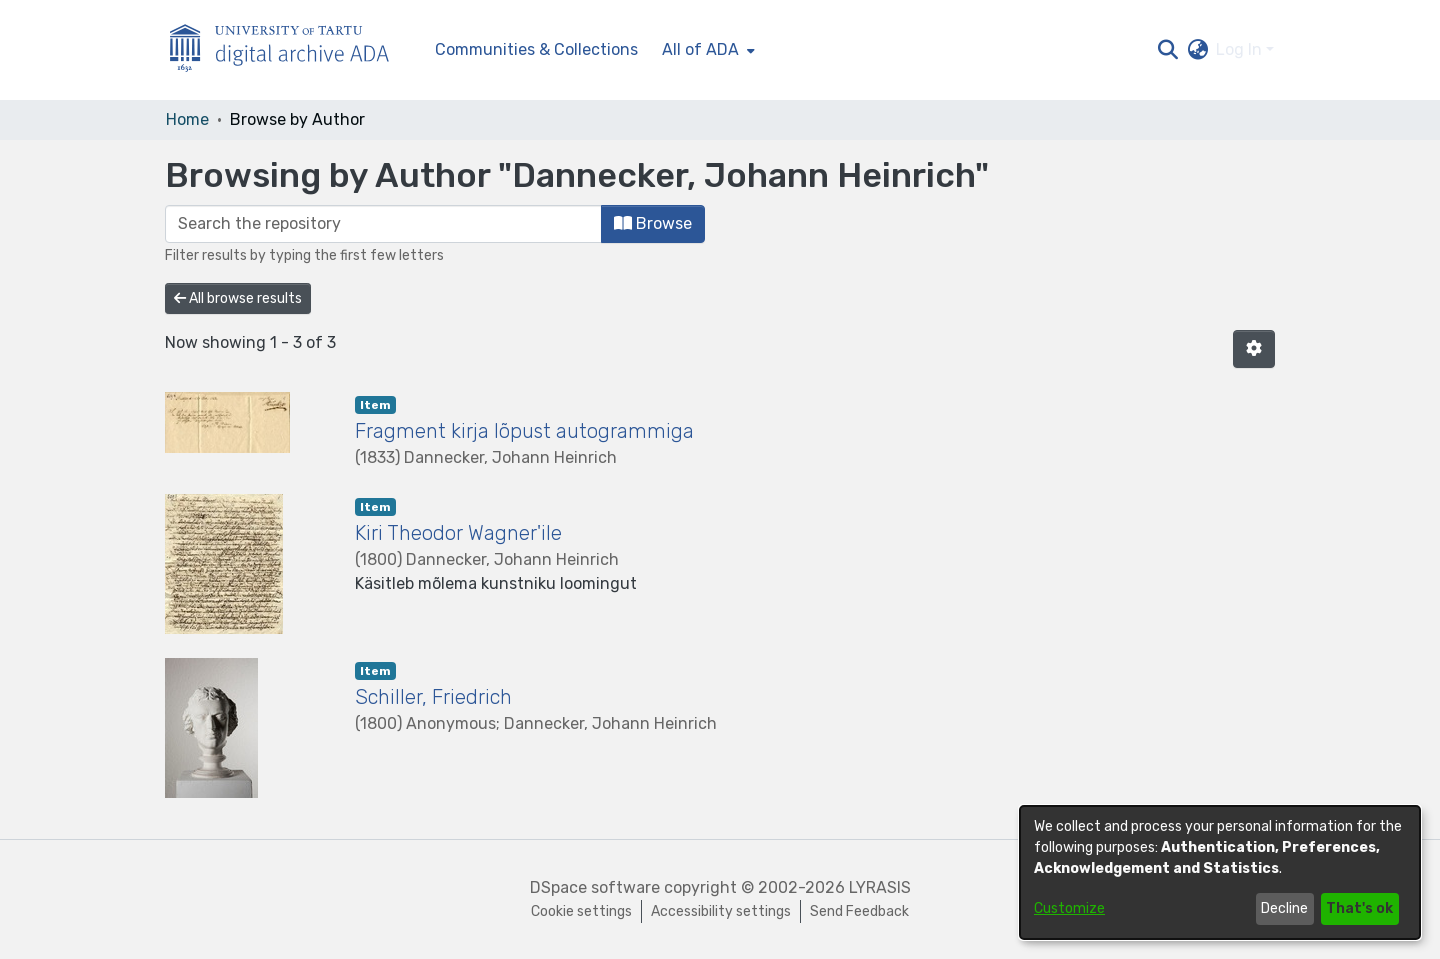 This screenshot has width=1440, height=959. I want to click on Schiller, Friedrich [link], so click(433, 697).